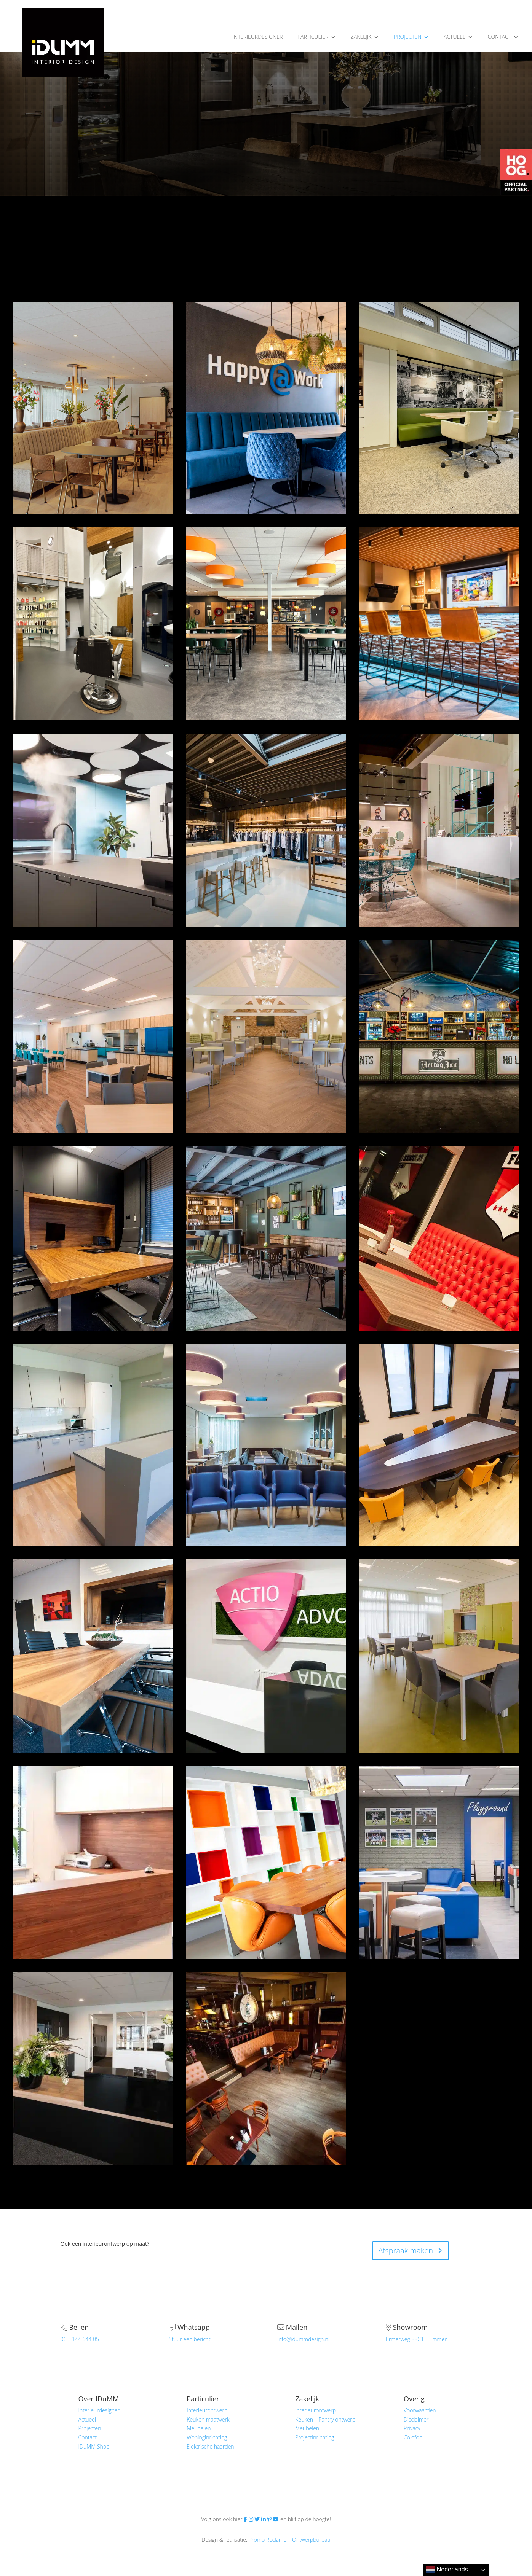  What do you see at coordinates (203, 2398) in the screenshot?
I see `Particulier` at bounding box center [203, 2398].